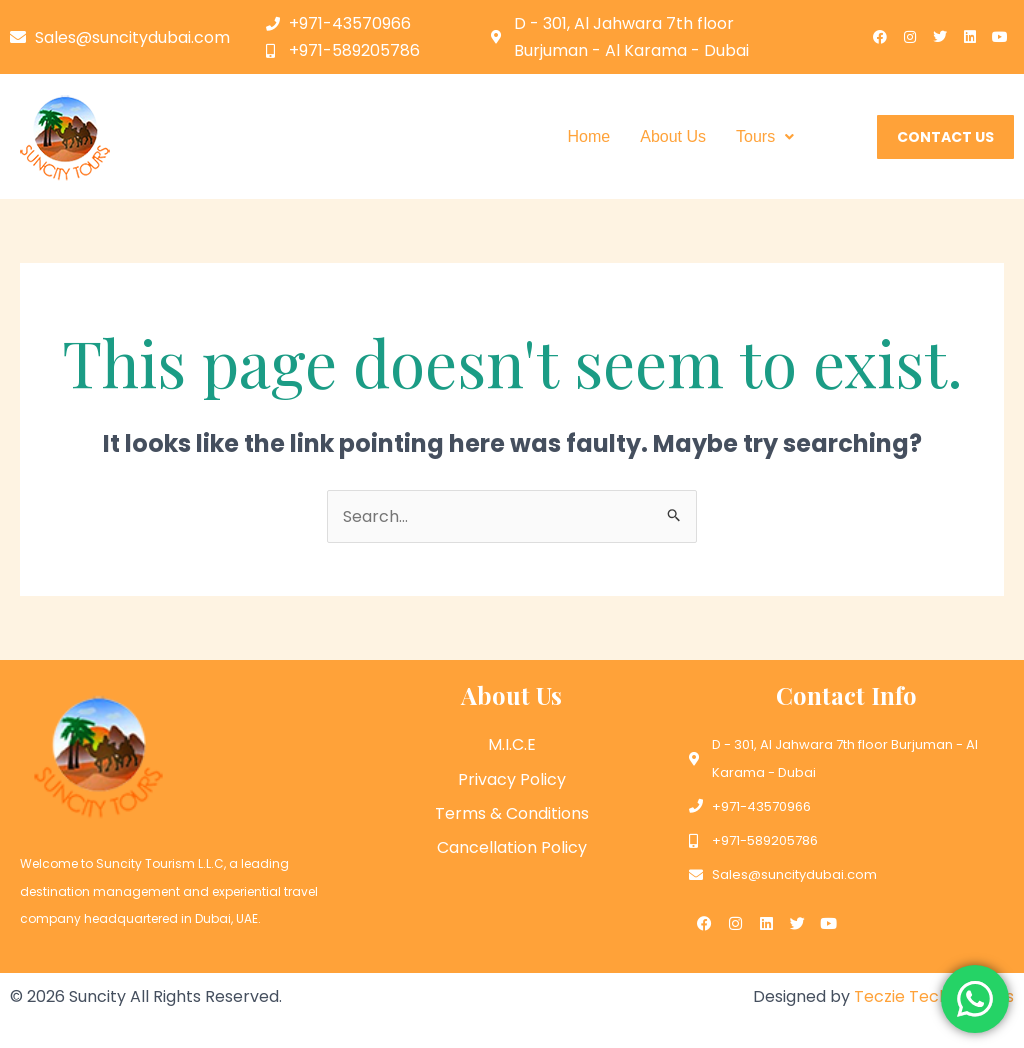 This screenshot has height=1048, width=1024. I want to click on Tours, so click(765, 136).